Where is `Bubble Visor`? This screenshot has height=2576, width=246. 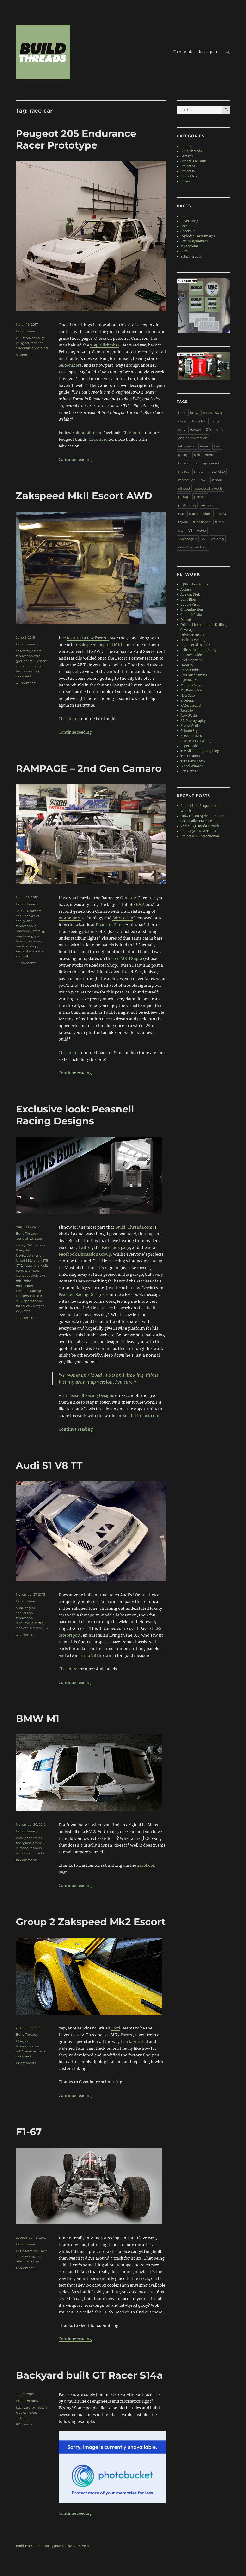 Bubble Visor is located at coordinates (190, 605).